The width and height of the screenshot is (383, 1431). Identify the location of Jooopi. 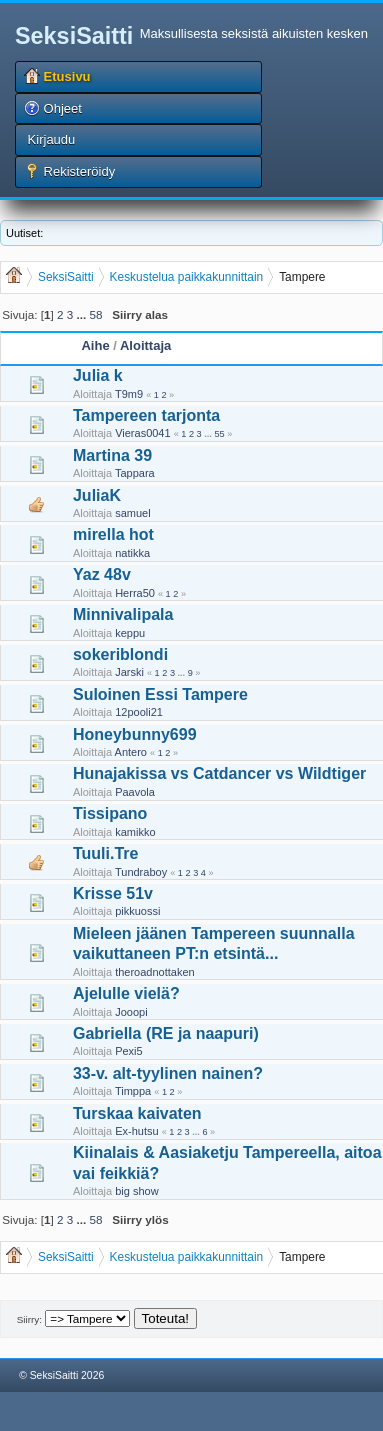
(131, 1012).